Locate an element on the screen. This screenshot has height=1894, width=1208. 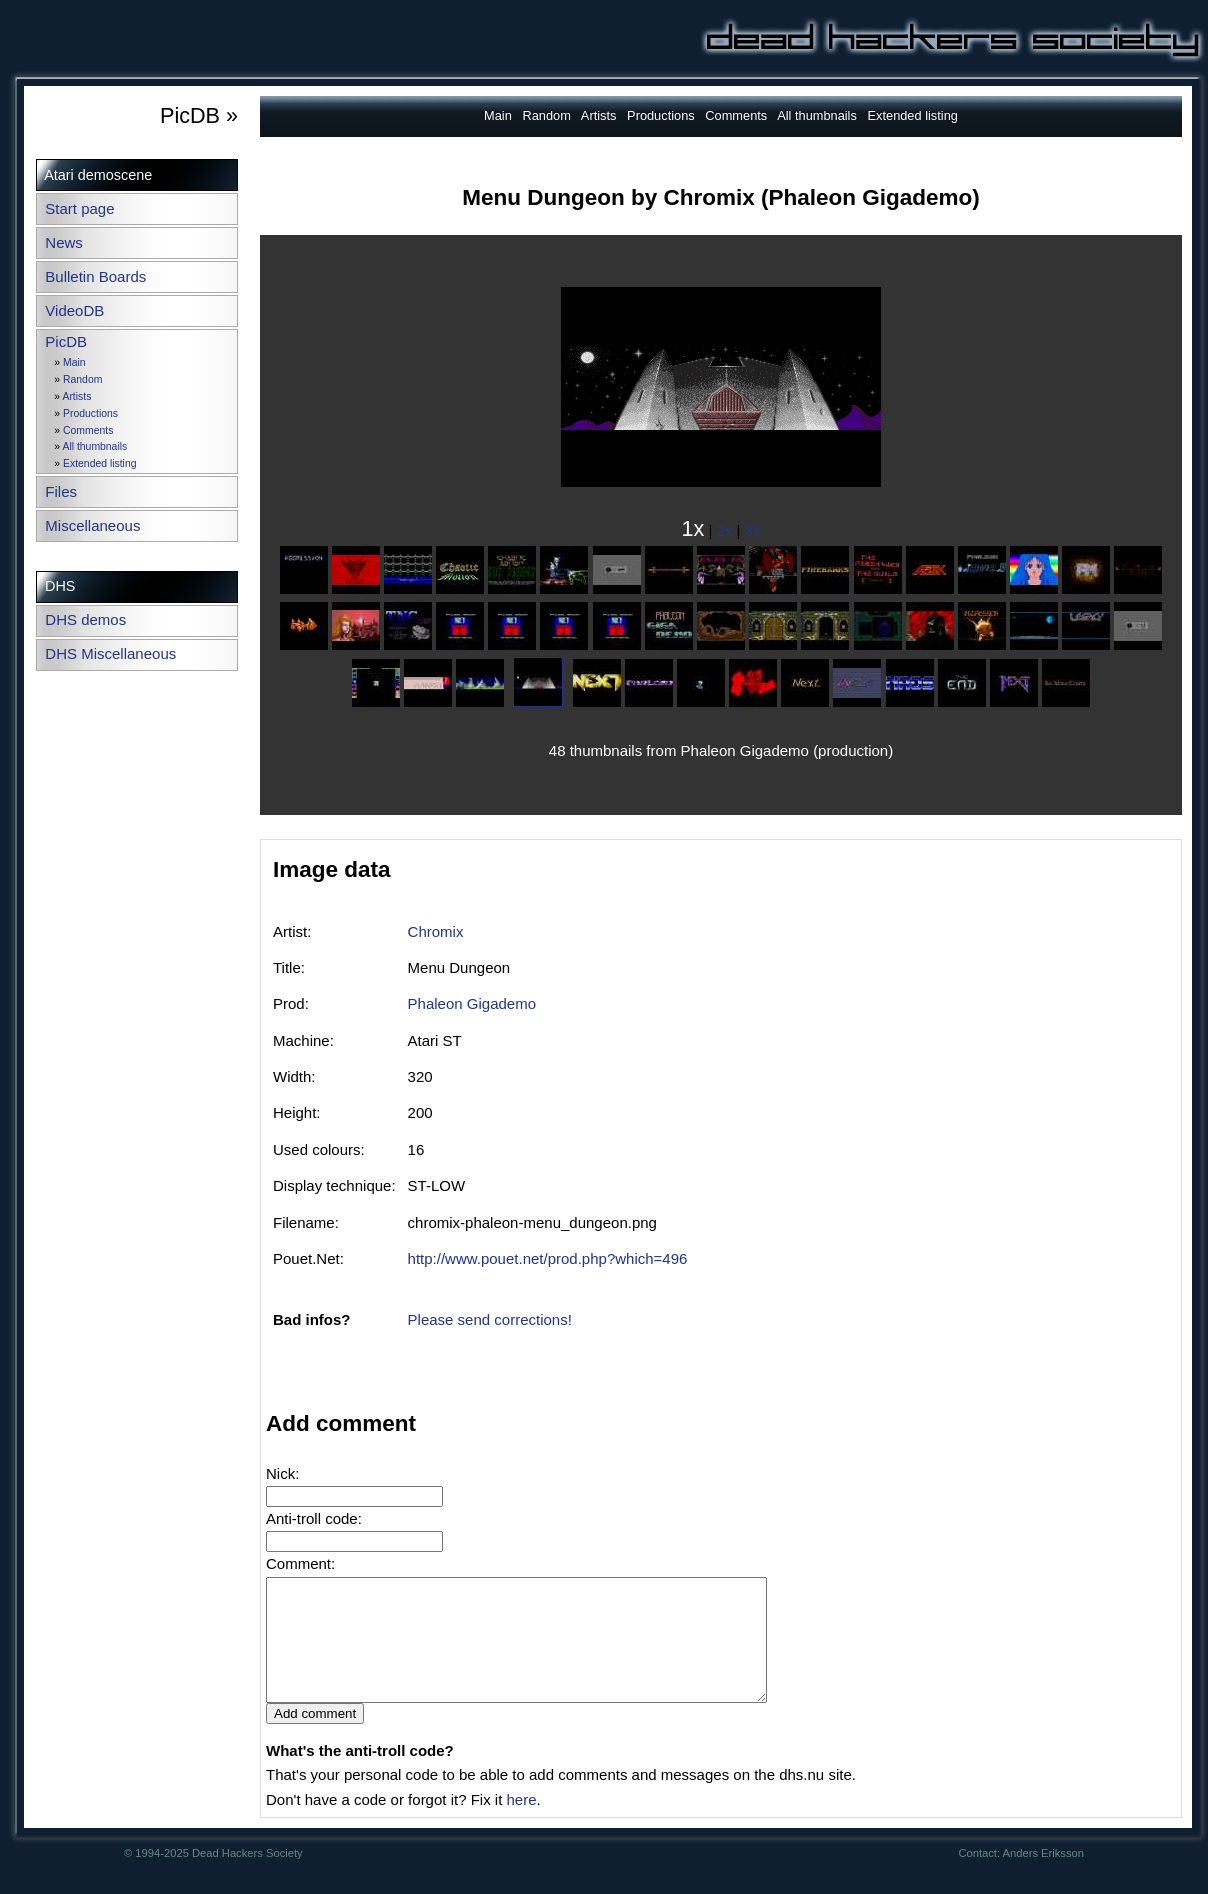
VideoDB is located at coordinates (74, 310).